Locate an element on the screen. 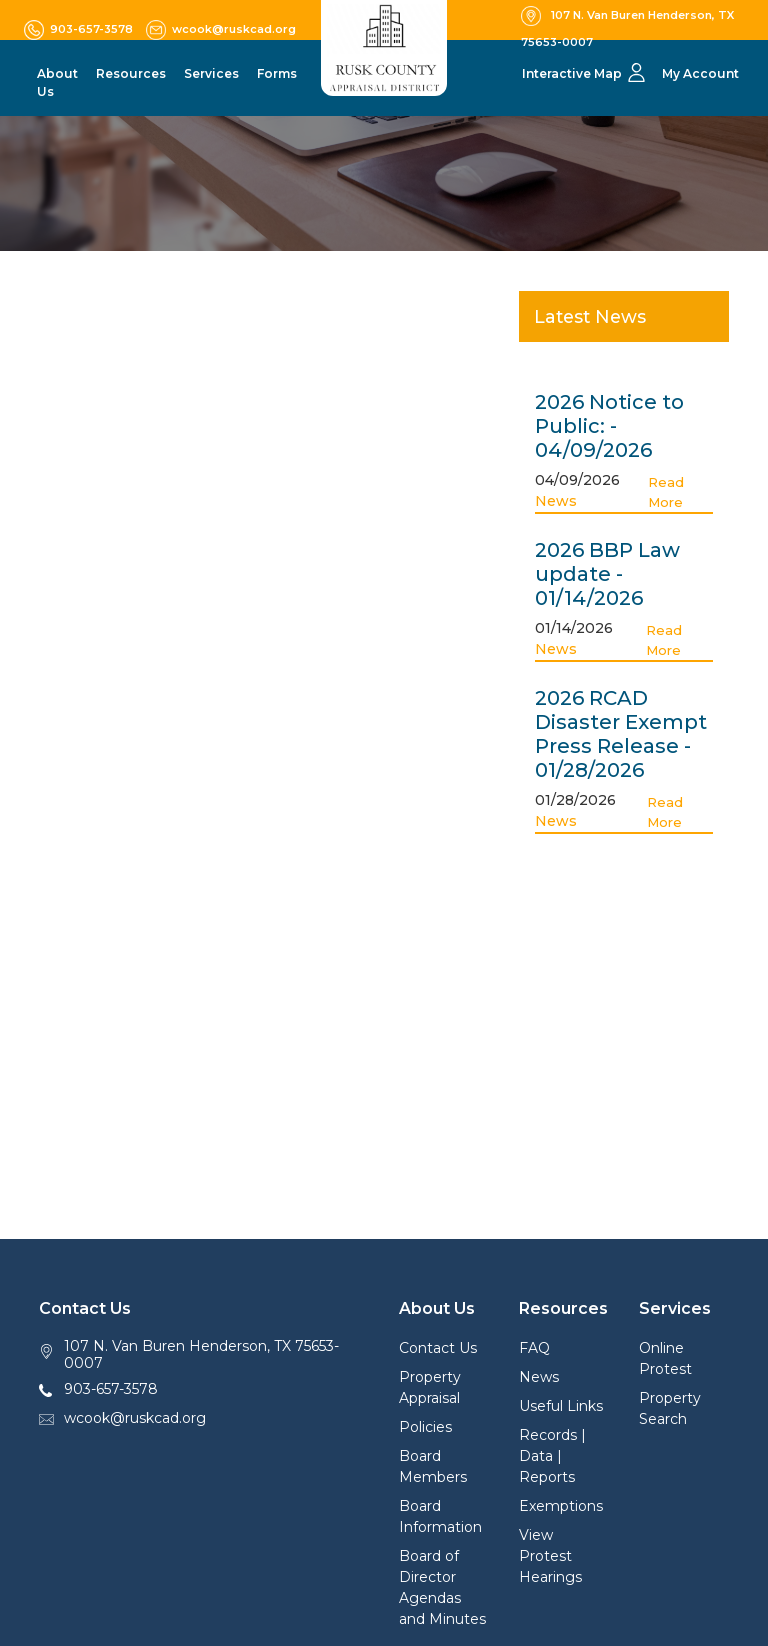 The height and width of the screenshot is (1646, 768). My Account [button] is located at coordinates (700, 73).